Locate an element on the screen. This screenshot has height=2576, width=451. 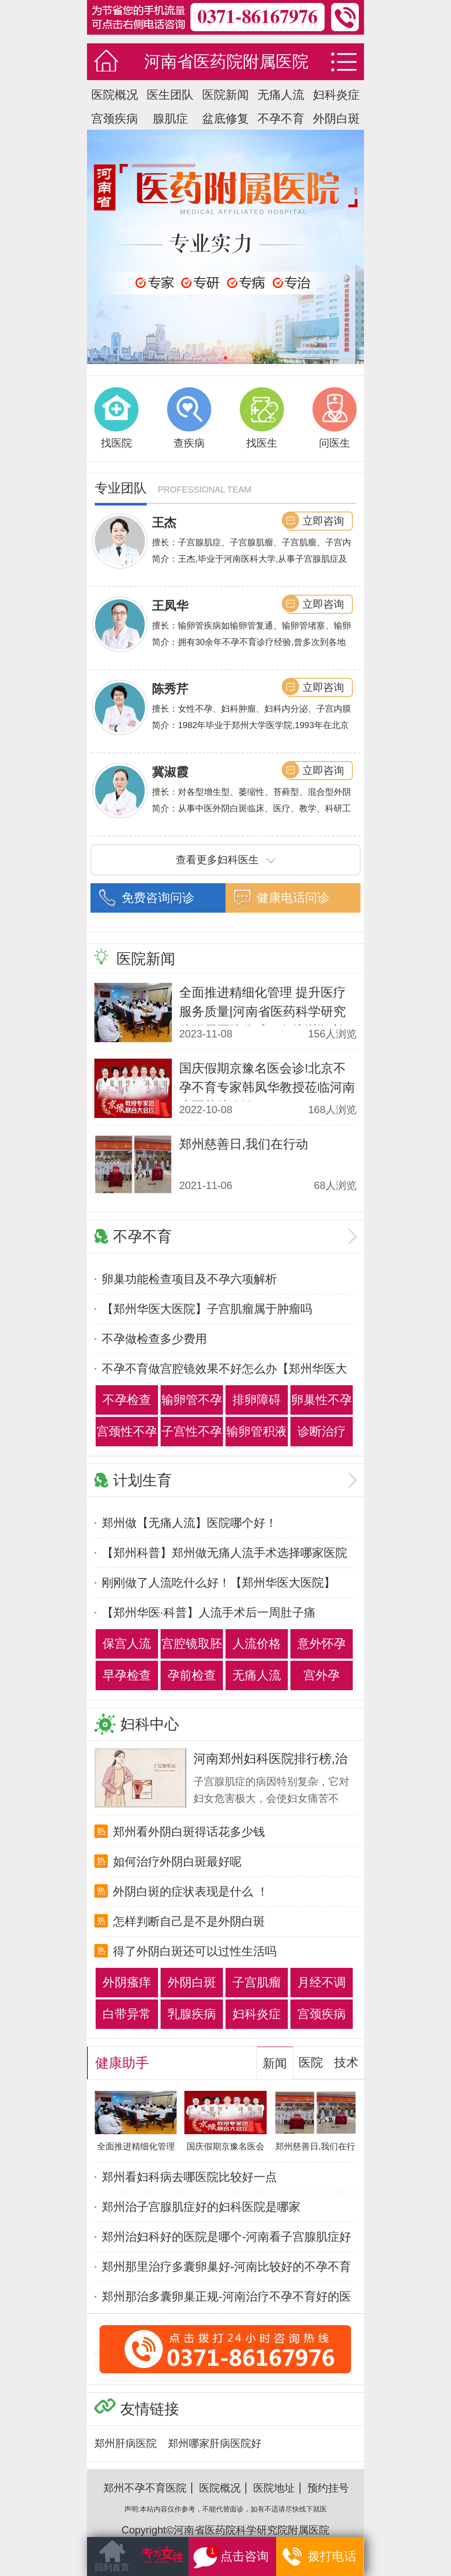
腺肌症 is located at coordinates (170, 118).